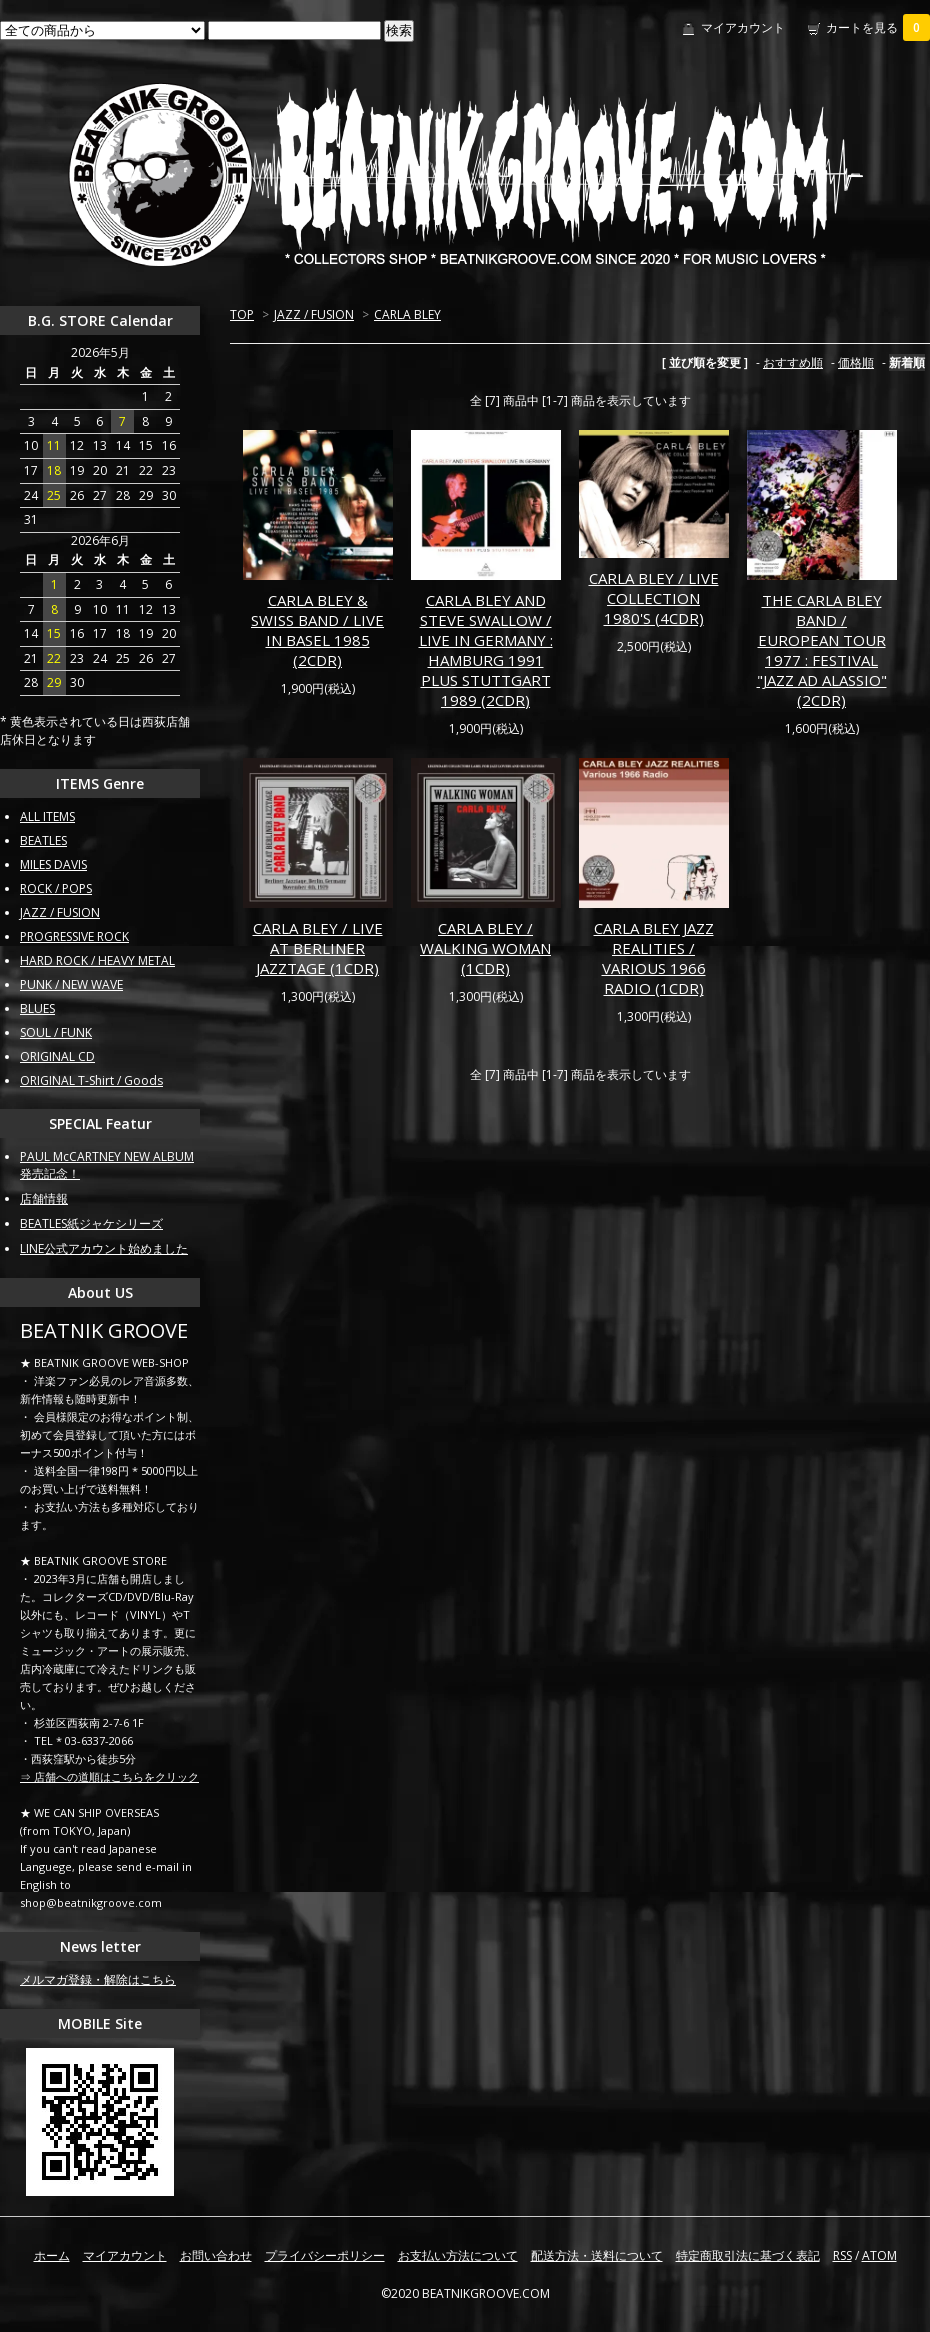 The height and width of the screenshot is (2332, 930). I want to click on 店舗情報, so click(44, 1198).